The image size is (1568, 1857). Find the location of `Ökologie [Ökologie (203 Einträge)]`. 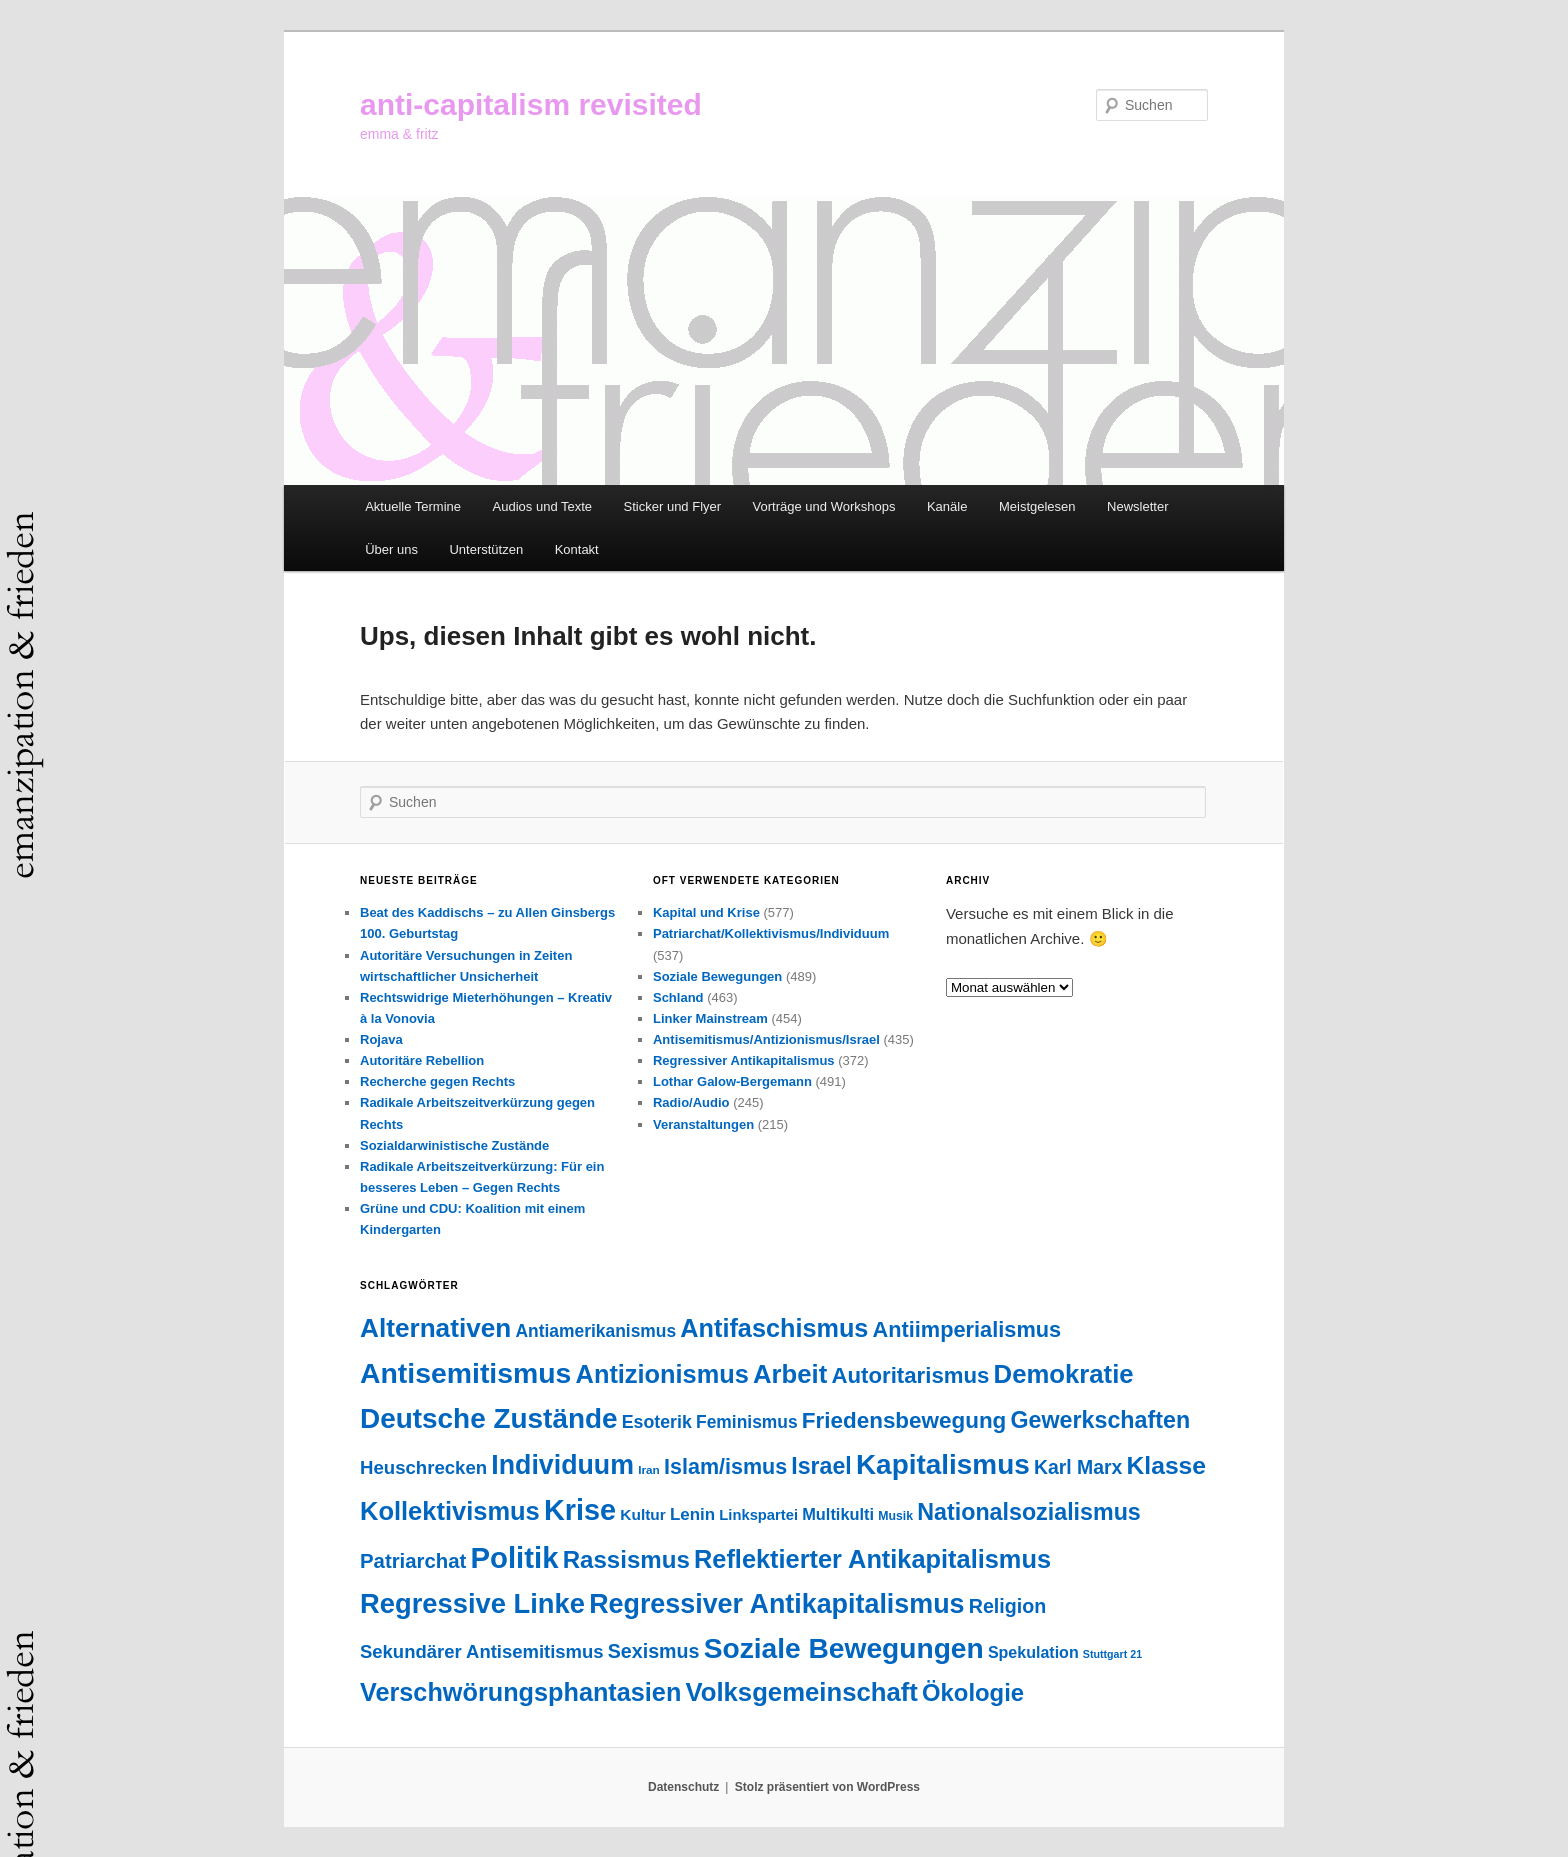

Ökologie [Ökologie (203 Einträge)] is located at coordinates (973, 1692).